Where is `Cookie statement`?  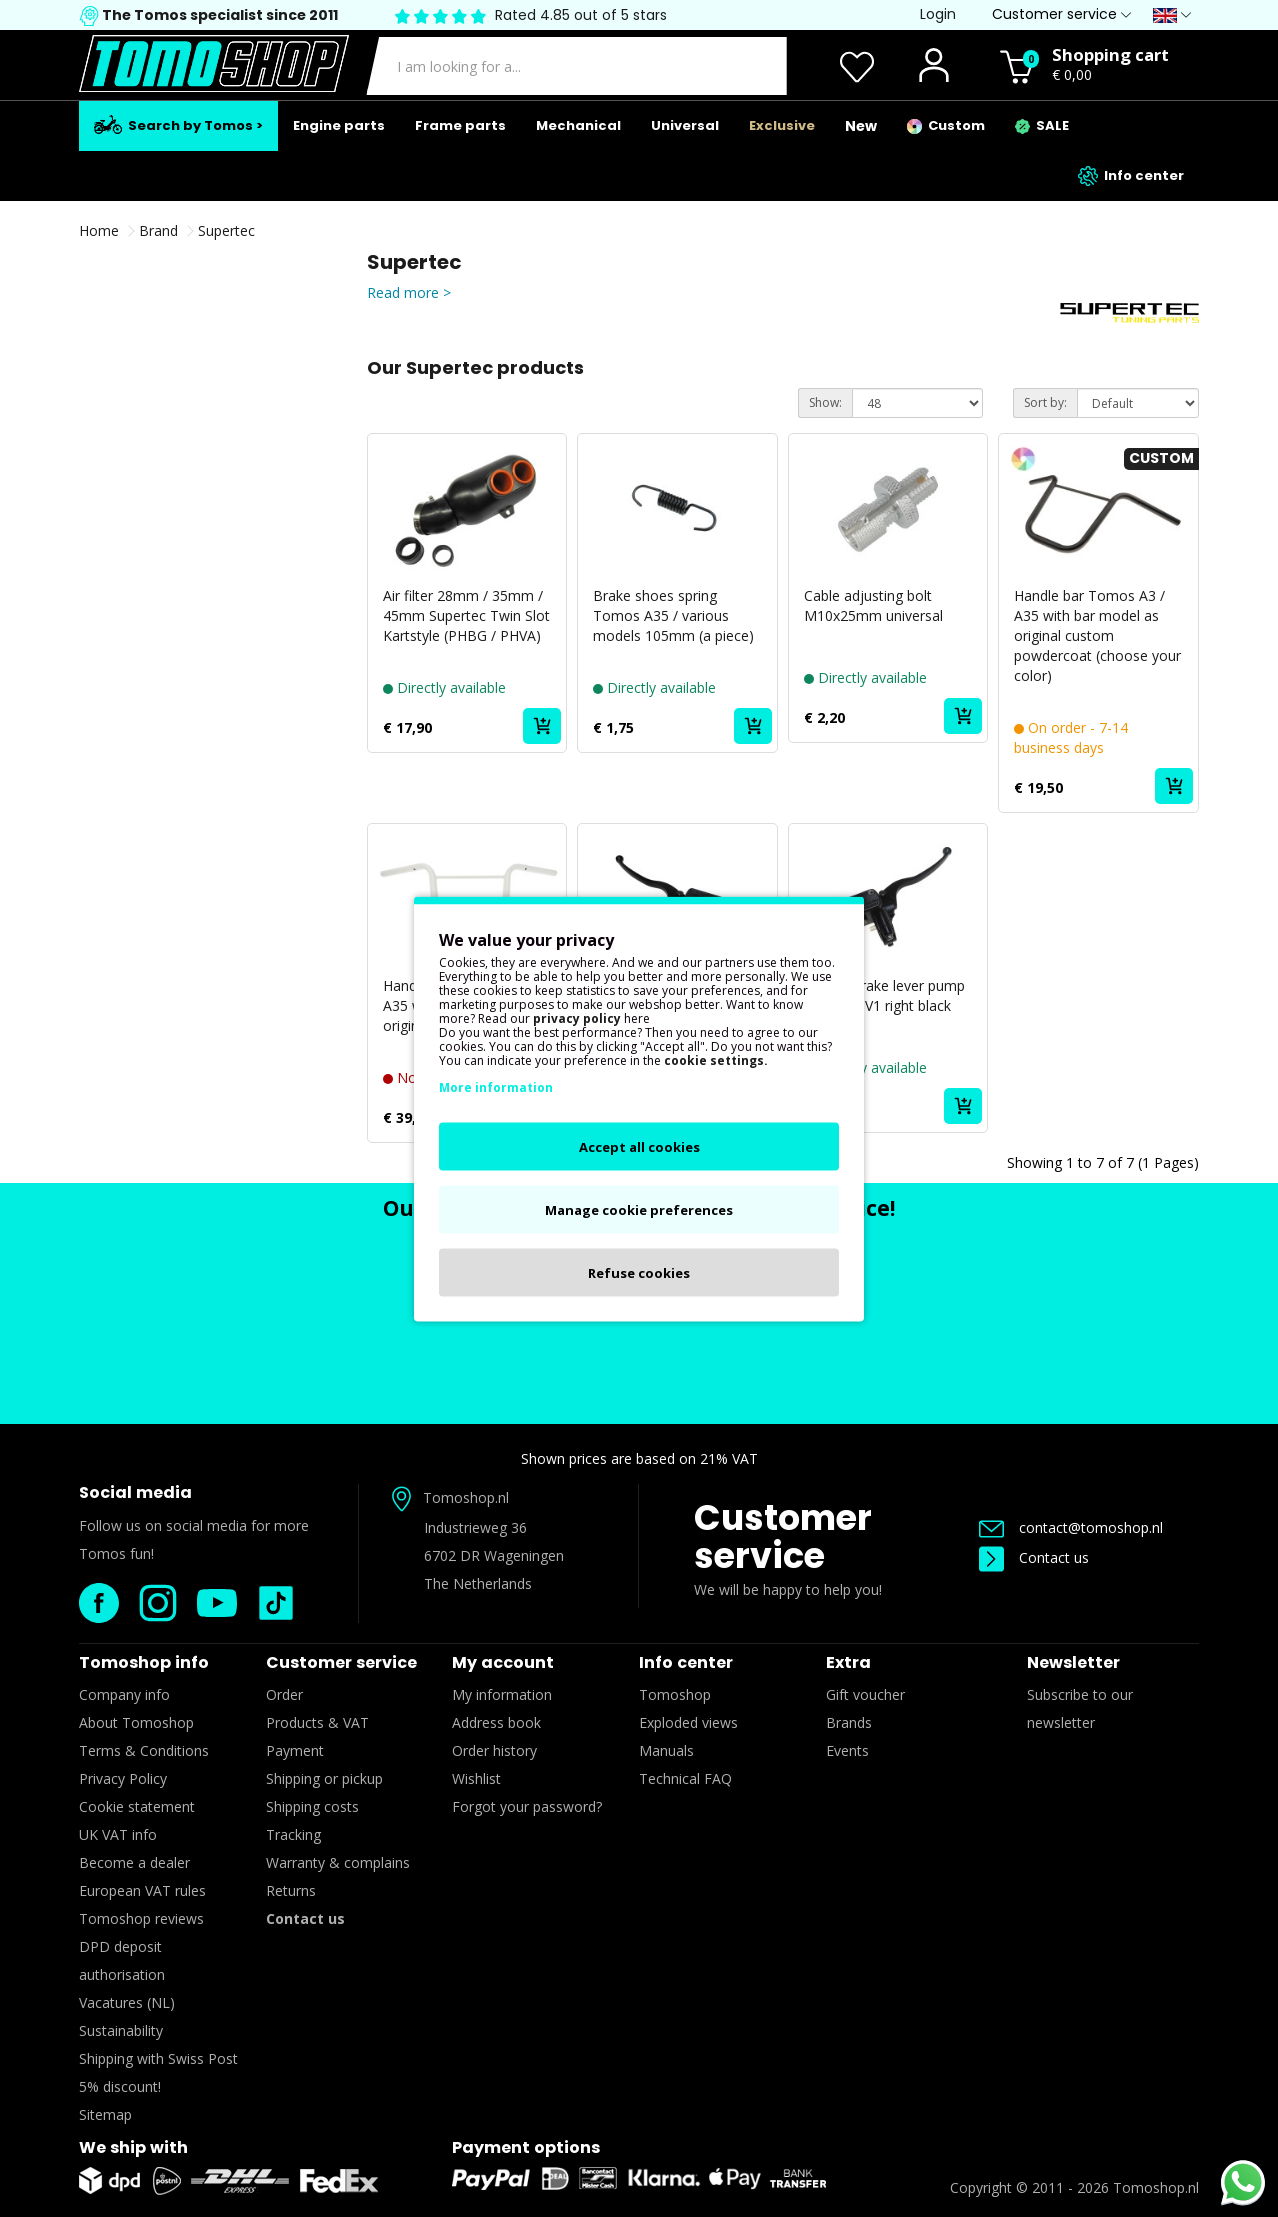
Cookie statement is located at coordinates (137, 1806).